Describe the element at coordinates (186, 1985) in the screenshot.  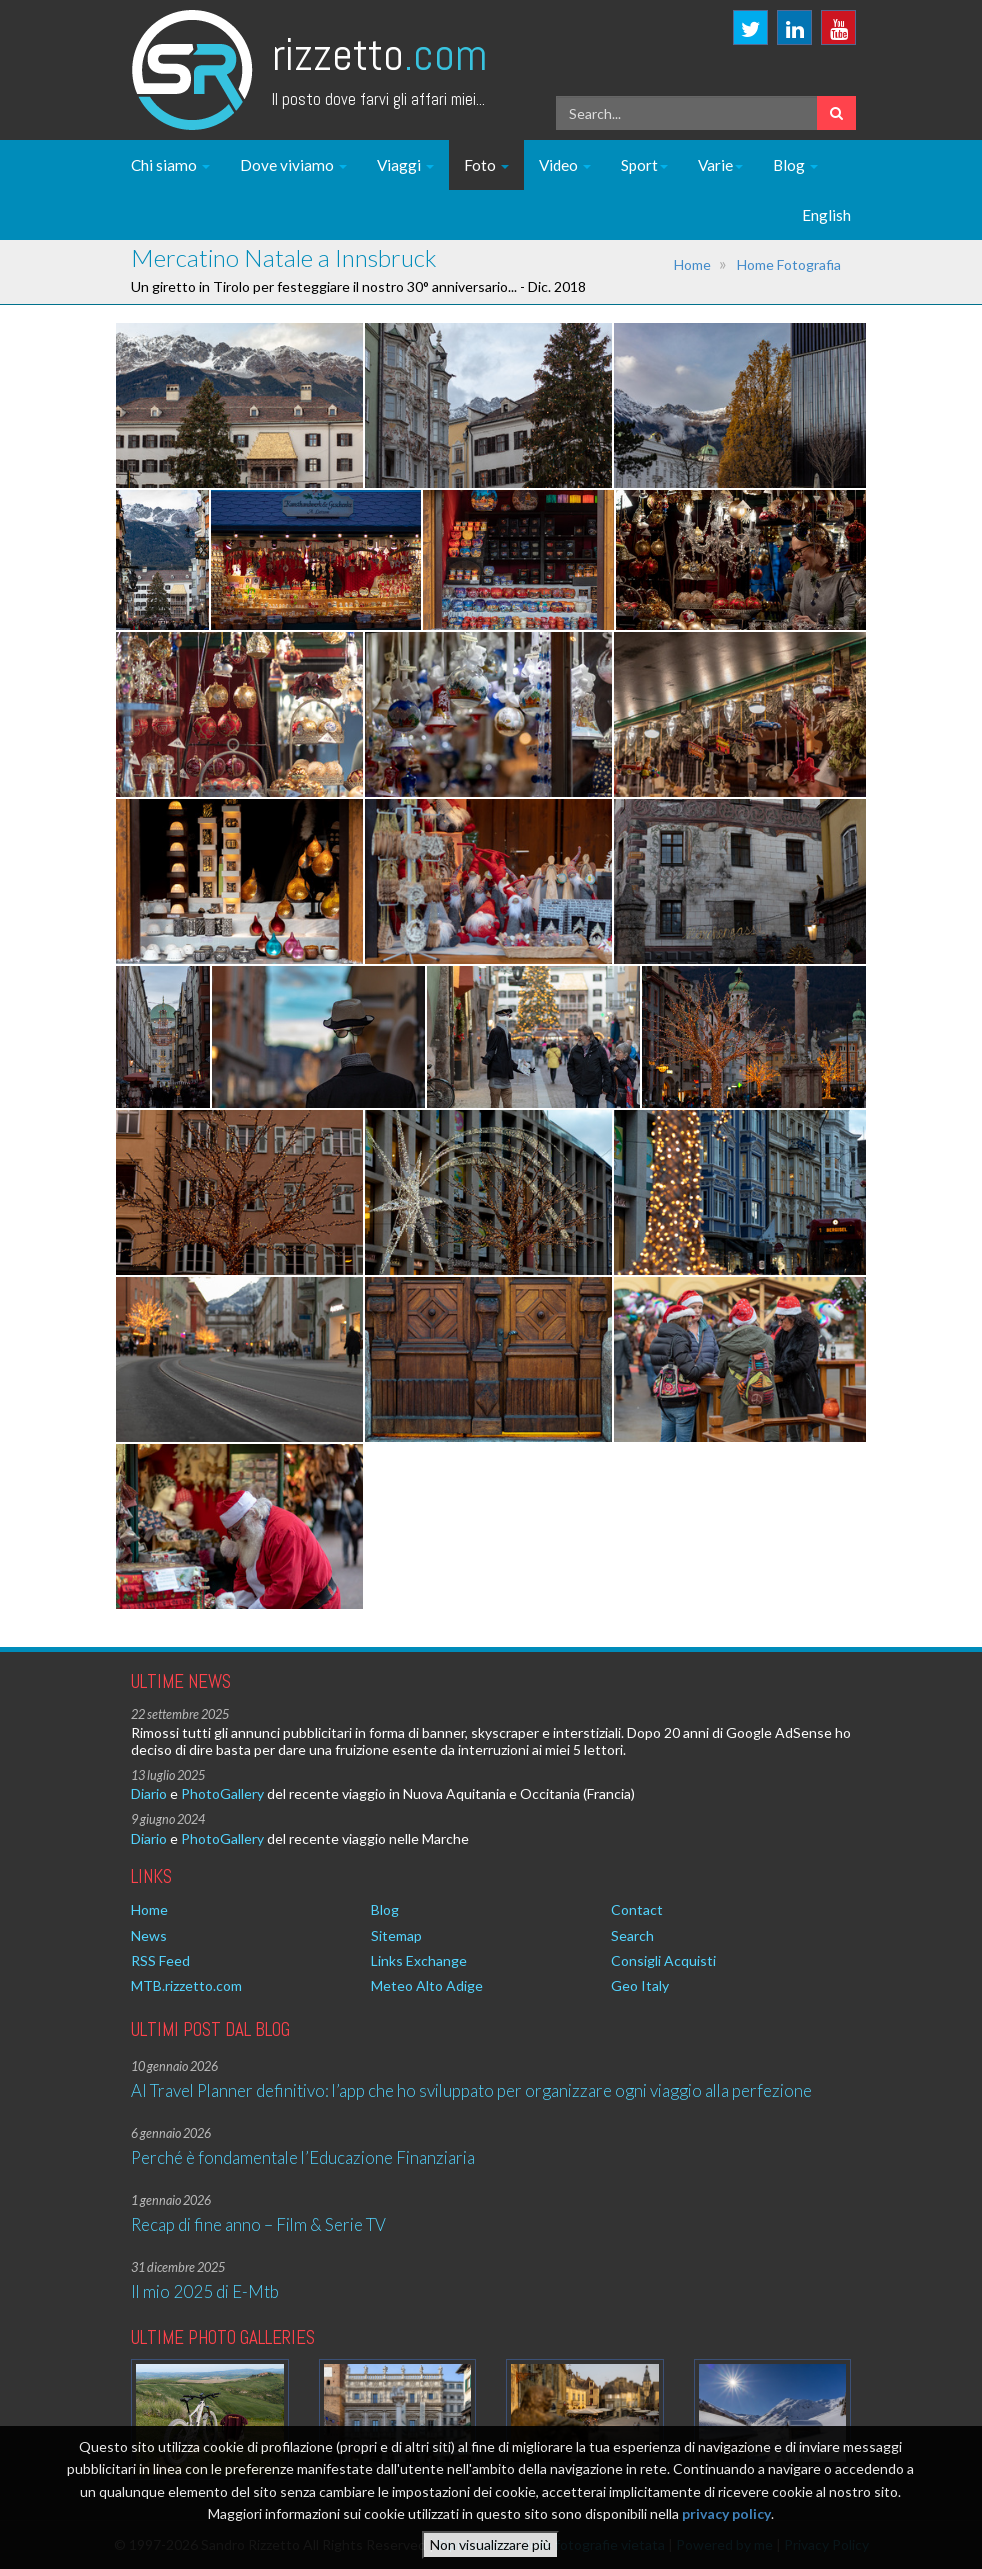
I see `MTB.rizzetto.com` at that location.